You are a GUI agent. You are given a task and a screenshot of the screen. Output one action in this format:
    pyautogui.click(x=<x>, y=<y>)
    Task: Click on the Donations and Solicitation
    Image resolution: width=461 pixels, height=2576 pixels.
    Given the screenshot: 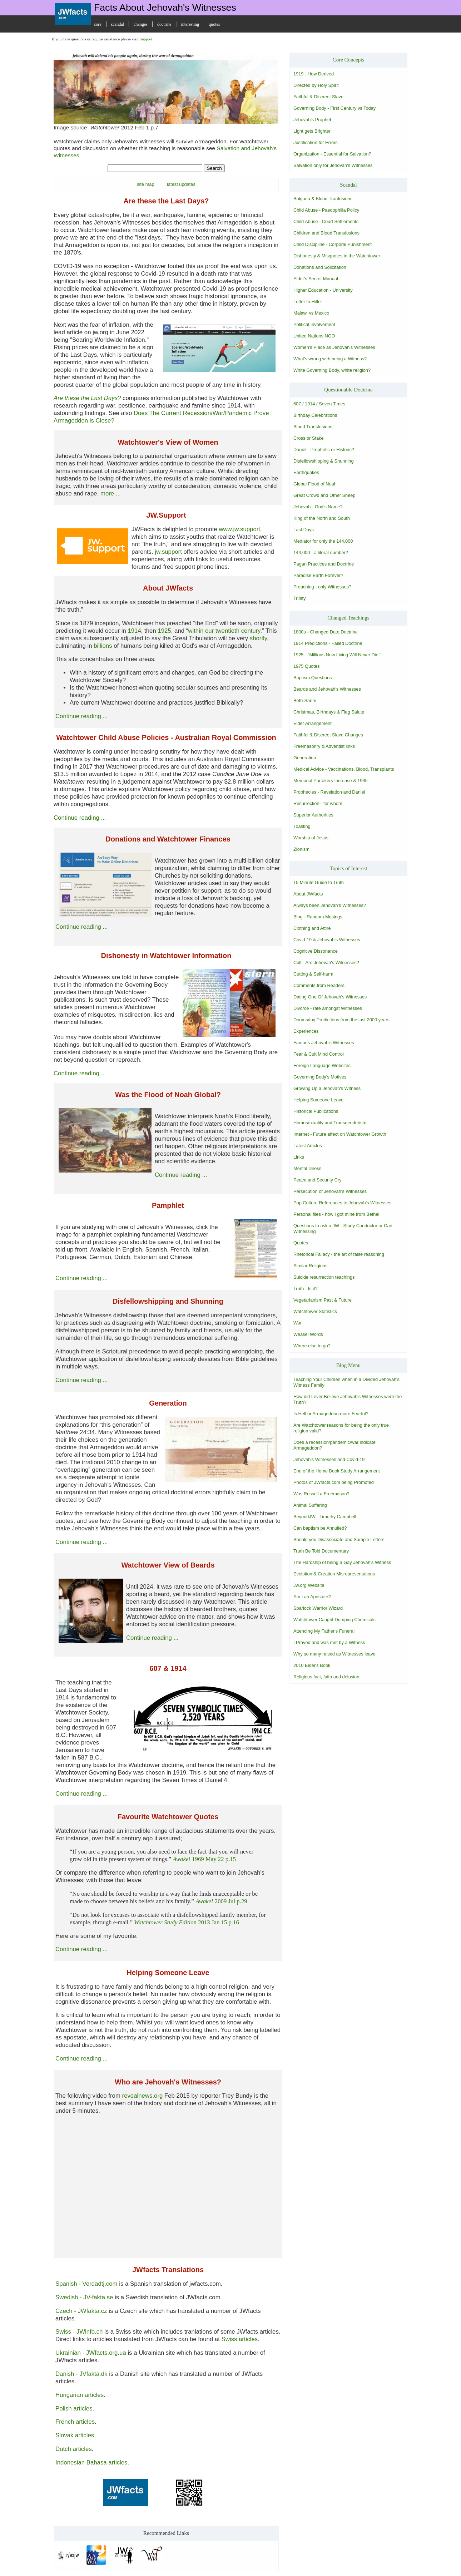 What is the action you would take?
    pyautogui.click(x=319, y=267)
    